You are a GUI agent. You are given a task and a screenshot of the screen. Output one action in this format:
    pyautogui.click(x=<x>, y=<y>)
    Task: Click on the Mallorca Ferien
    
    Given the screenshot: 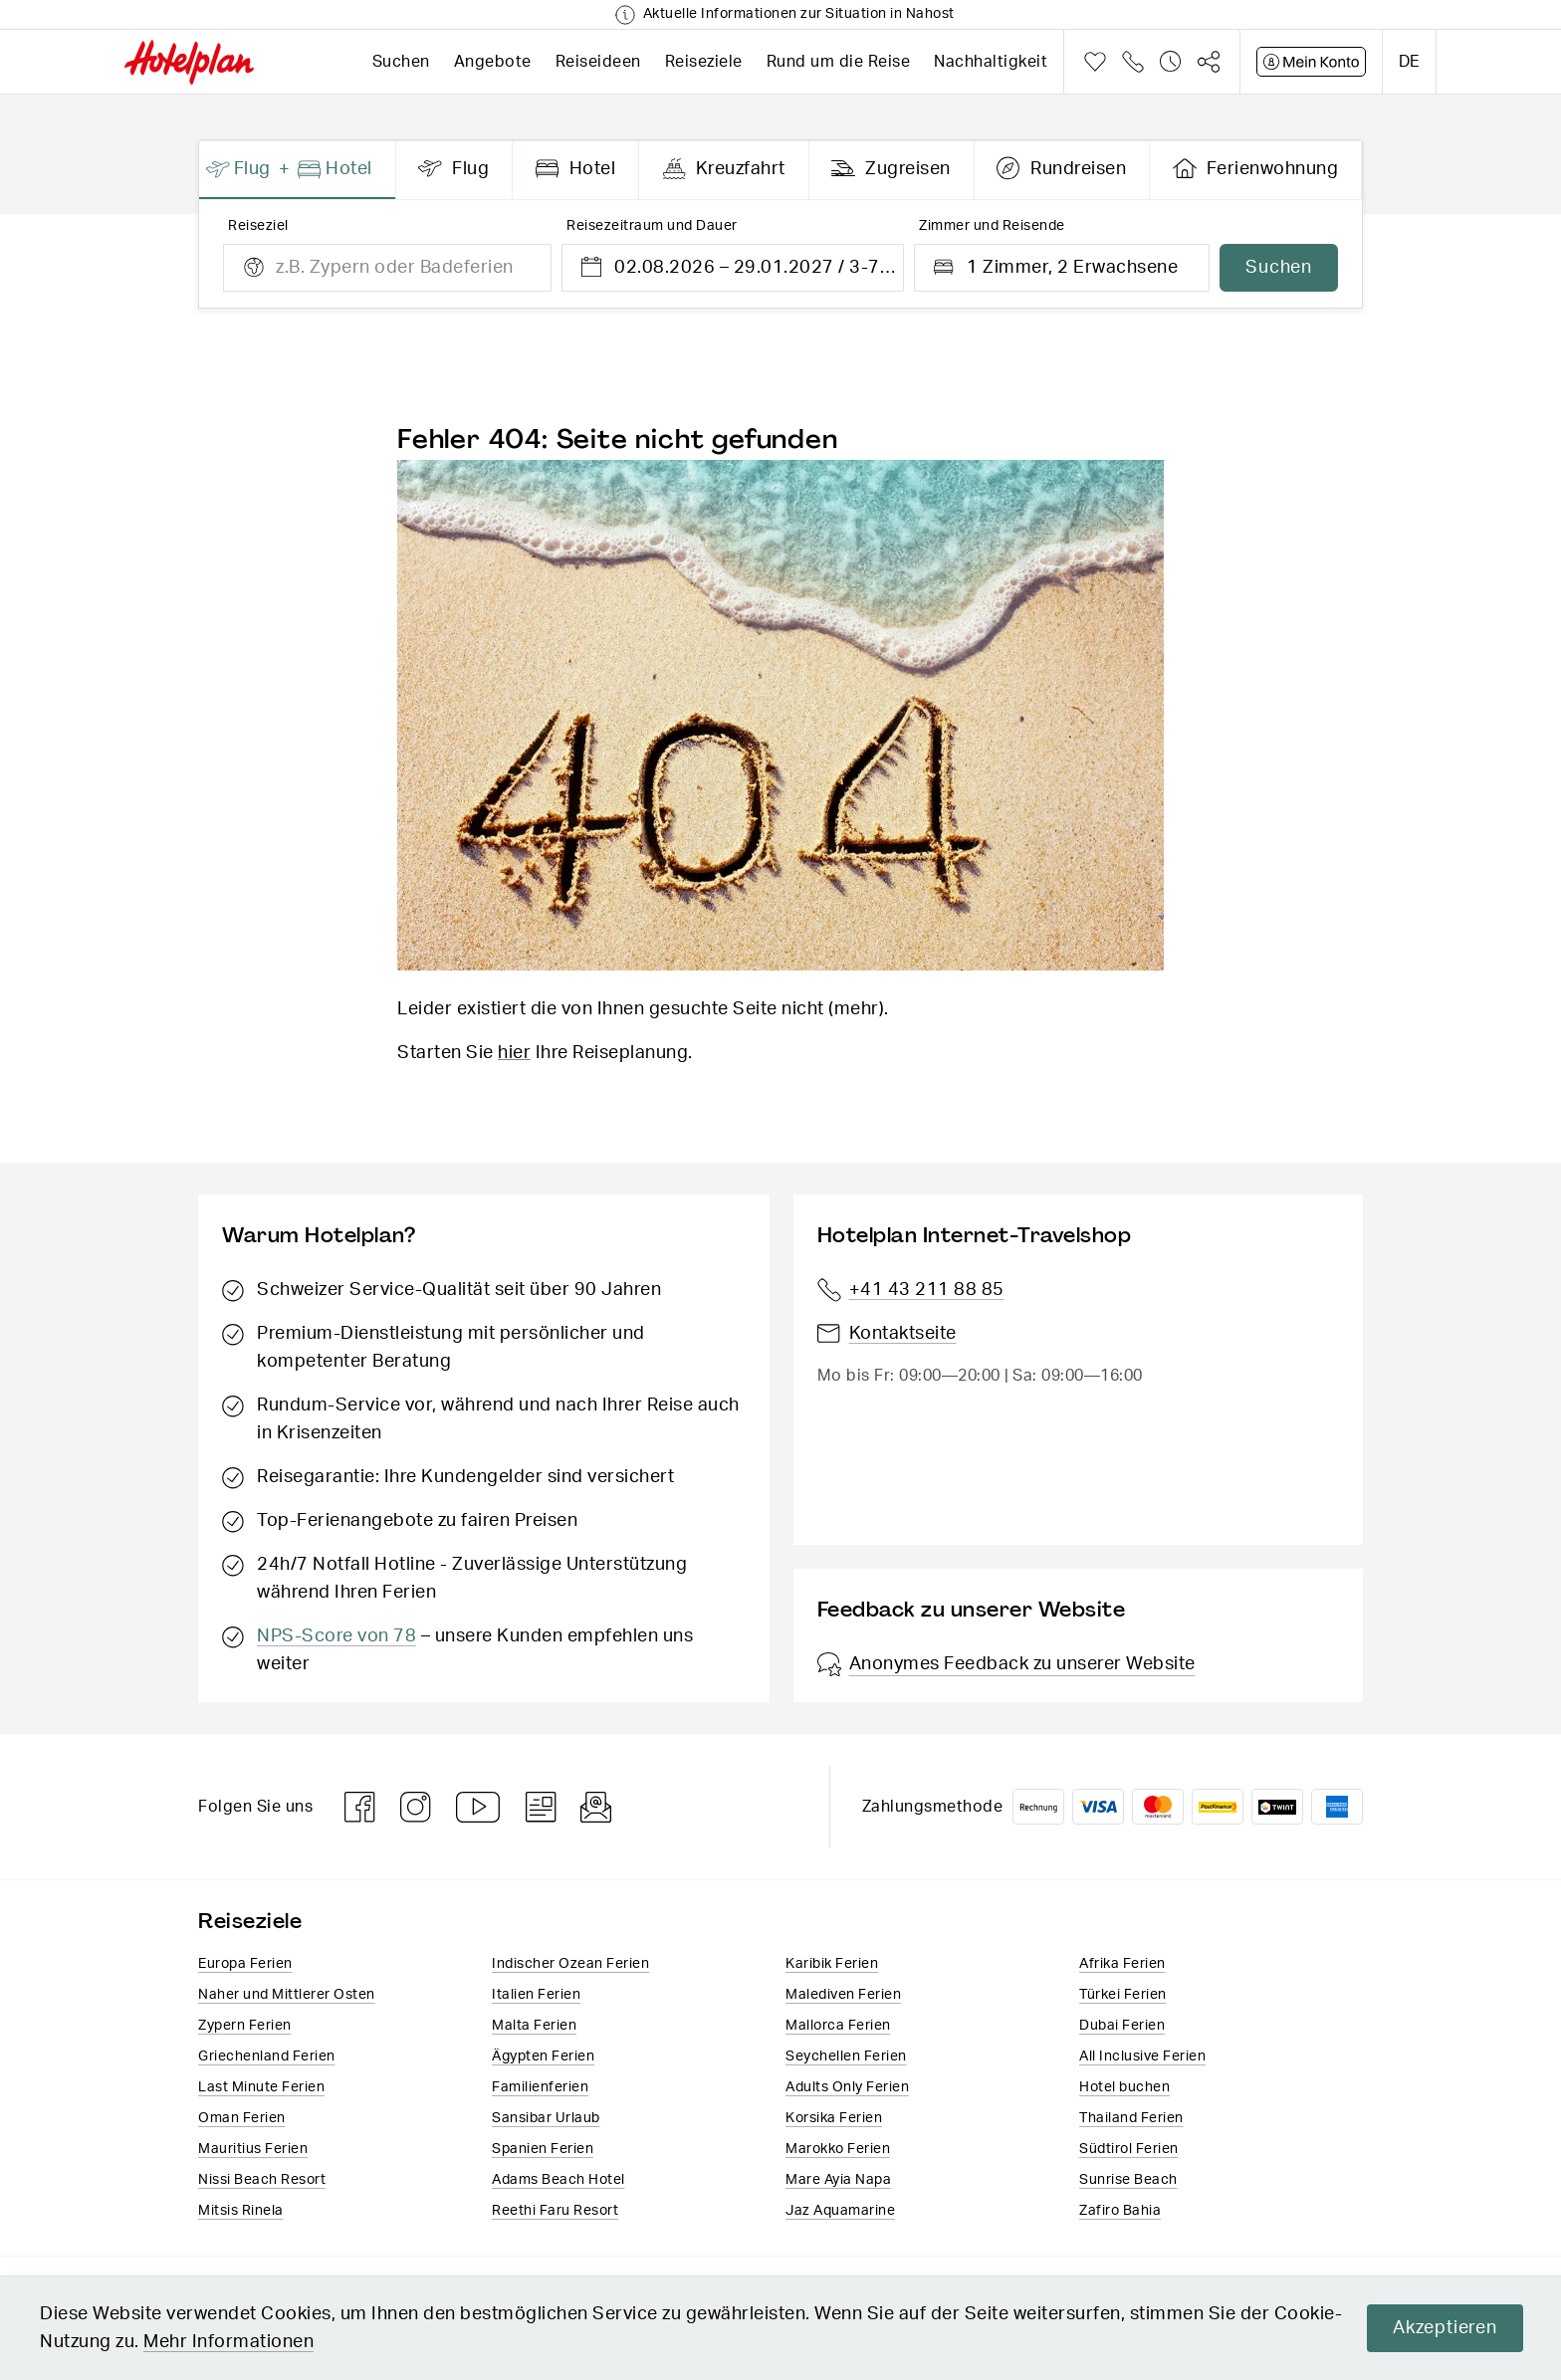 What is the action you would take?
    pyautogui.click(x=838, y=2026)
    